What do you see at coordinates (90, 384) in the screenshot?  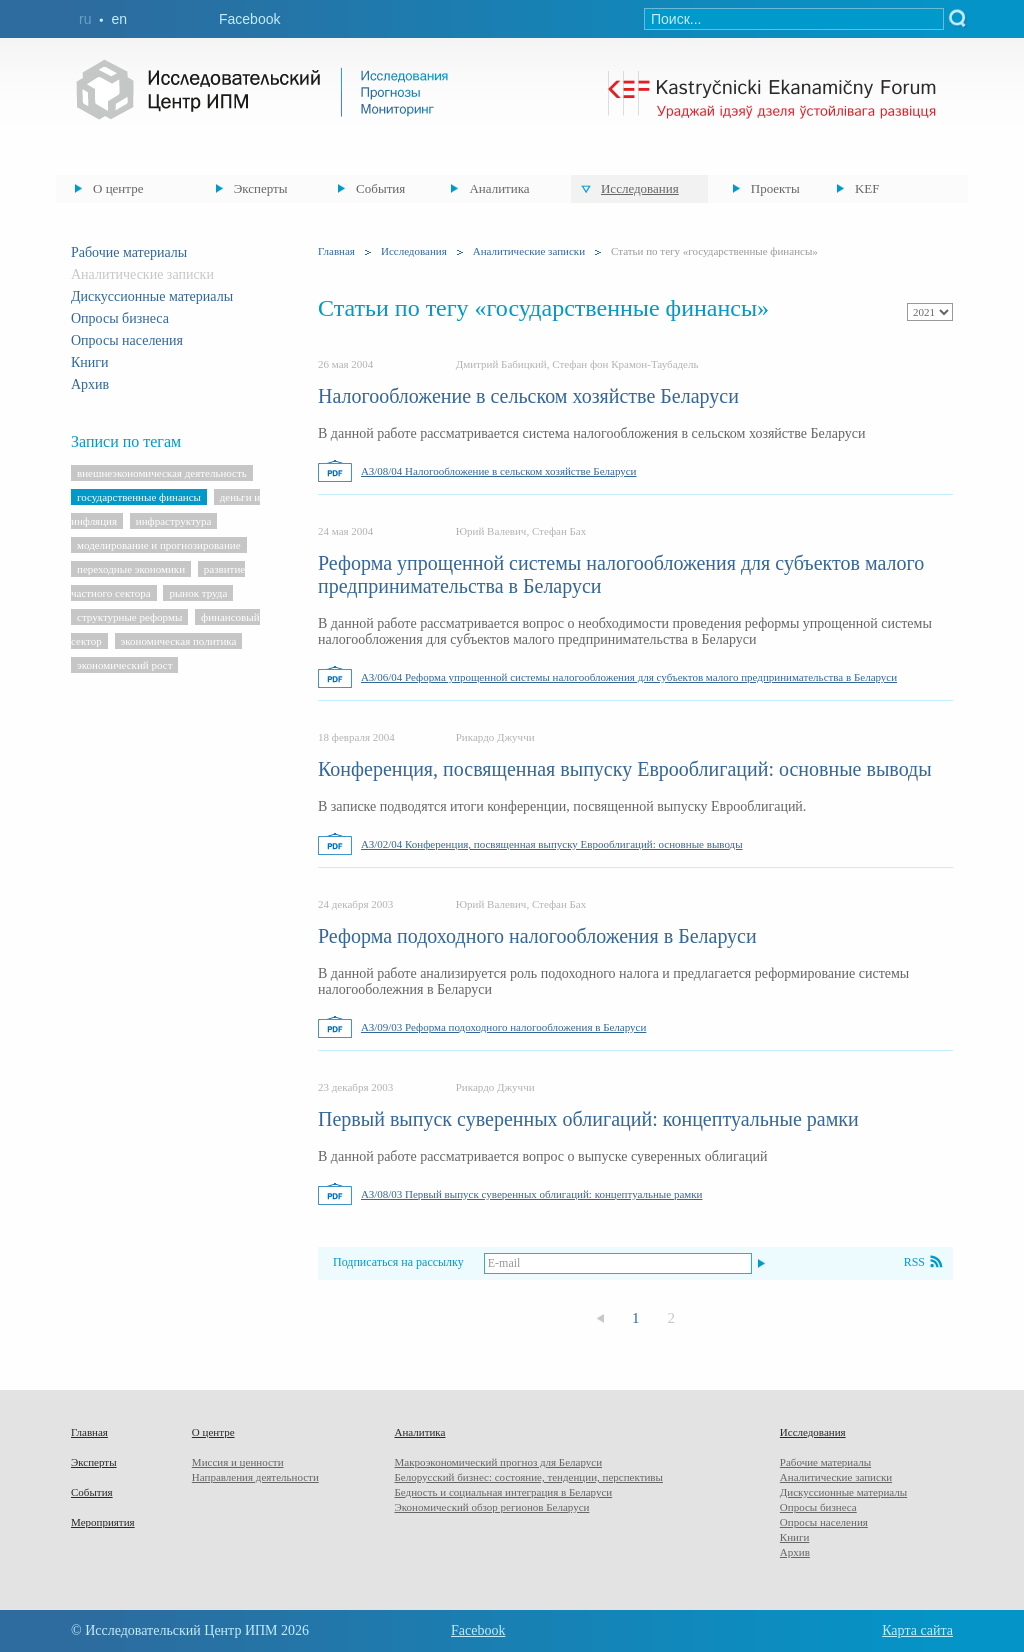 I see `Архив` at bounding box center [90, 384].